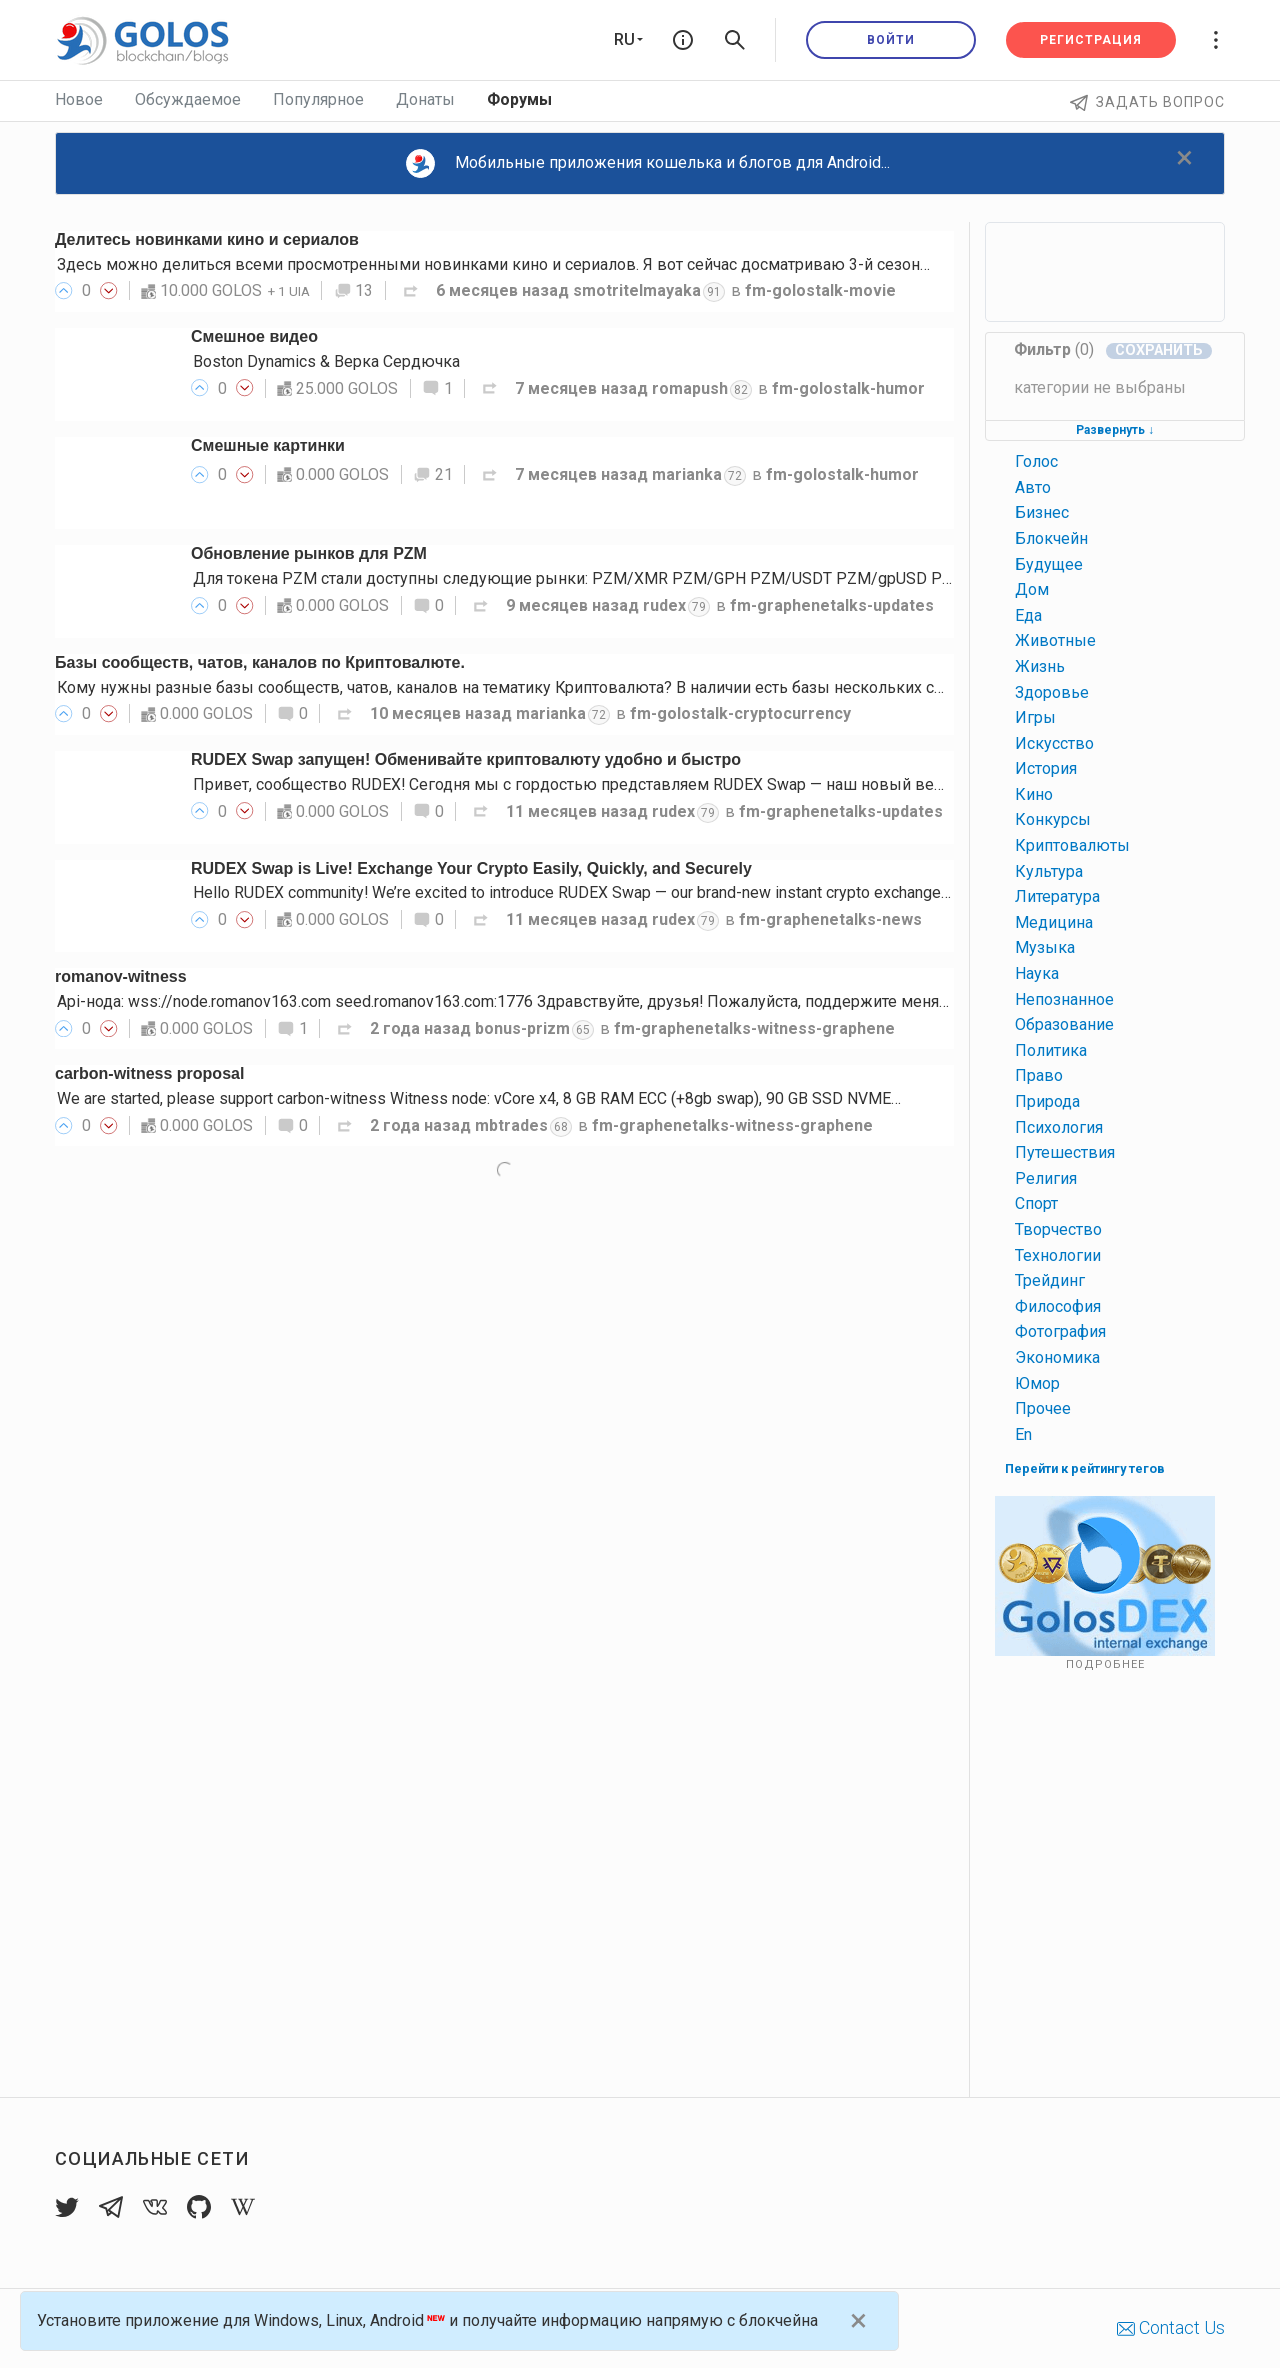 The image size is (1280, 2368). What do you see at coordinates (309, 553) in the screenshot?
I see `Обновление рынков для PZM` at bounding box center [309, 553].